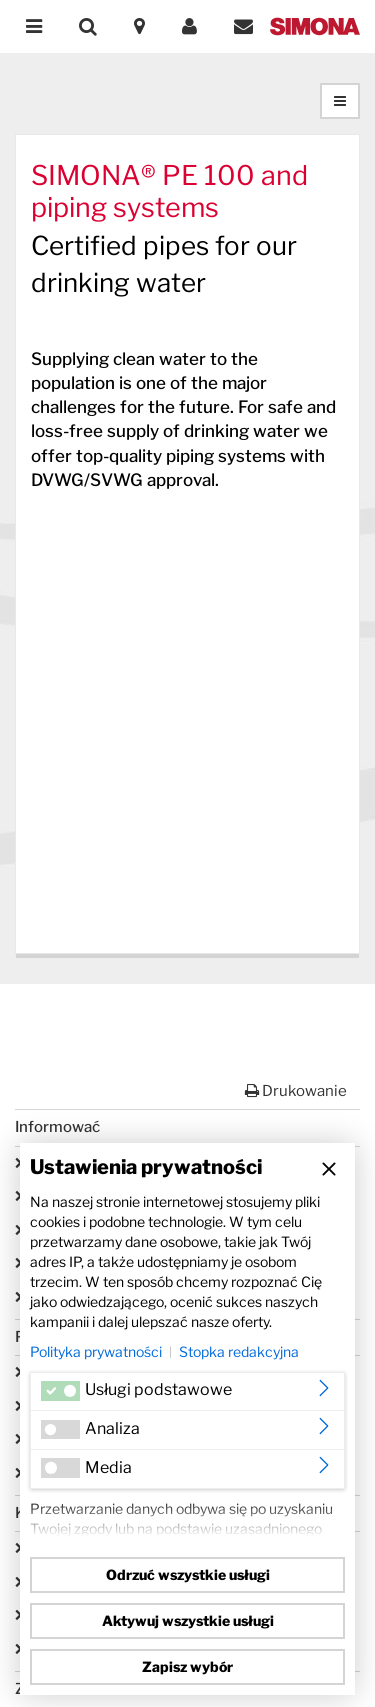 Image resolution: width=375 pixels, height=1707 pixels. Describe the element at coordinates (96, 1351) in the screenshot. I see `Polityka prywatności` at that location.